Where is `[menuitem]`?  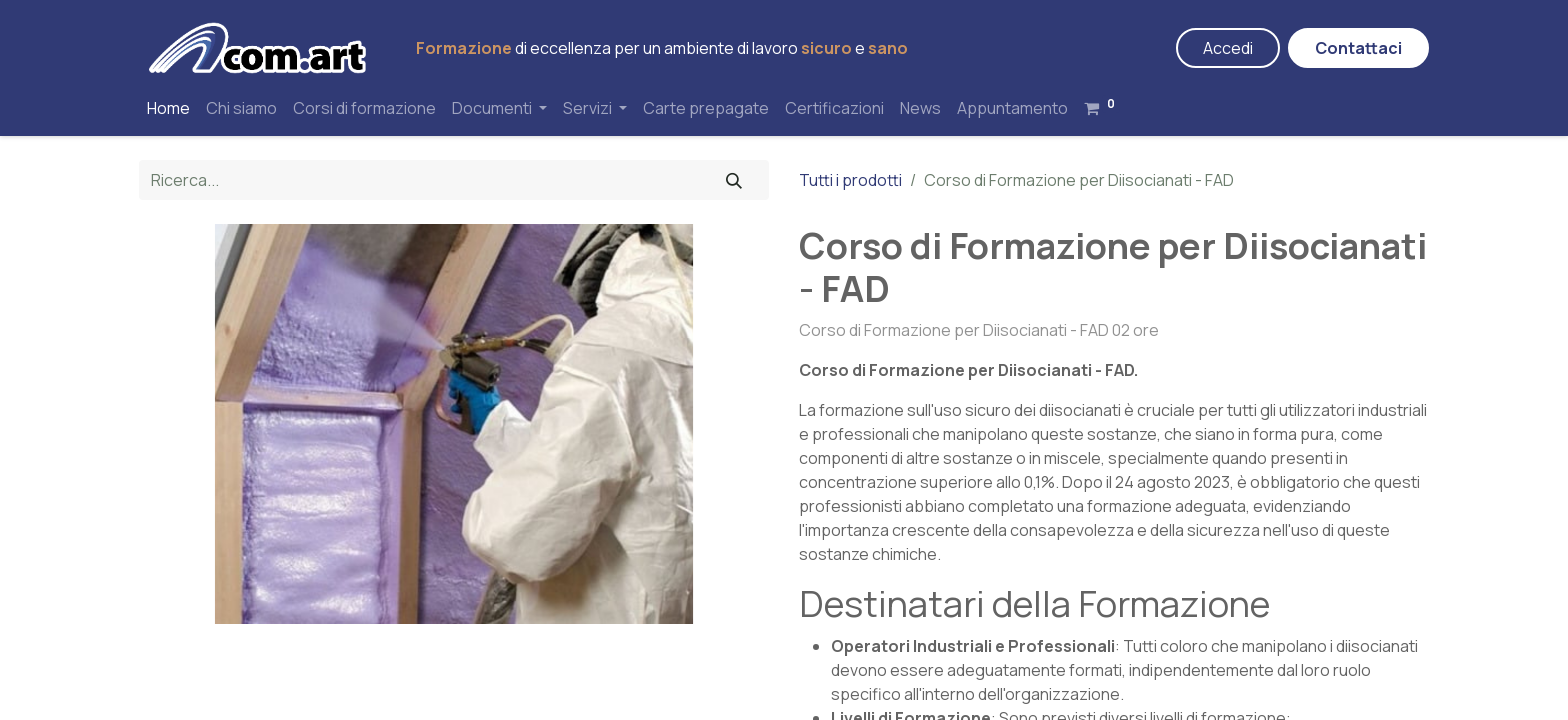 [menuitem] is located at coordinates (168, 108).